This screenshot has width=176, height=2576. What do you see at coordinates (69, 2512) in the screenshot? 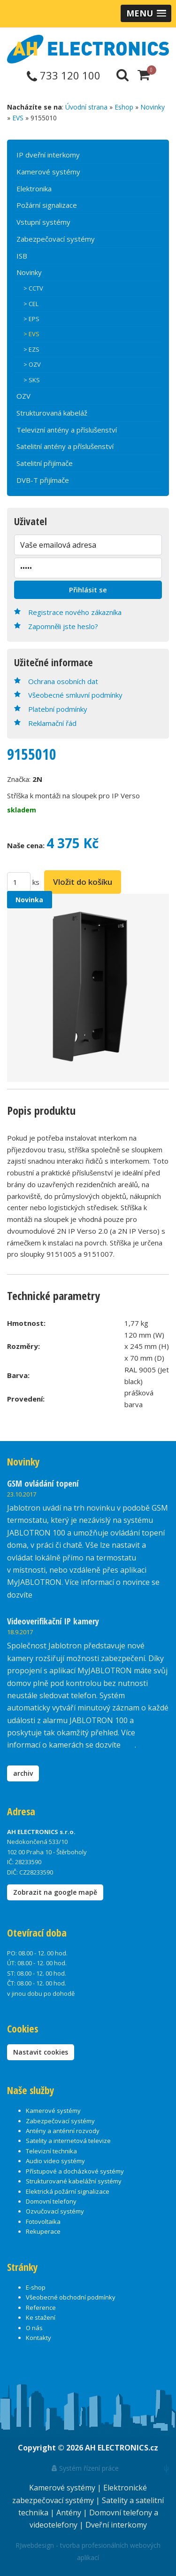
I see `Antény` at bounding box center [69, 2512].